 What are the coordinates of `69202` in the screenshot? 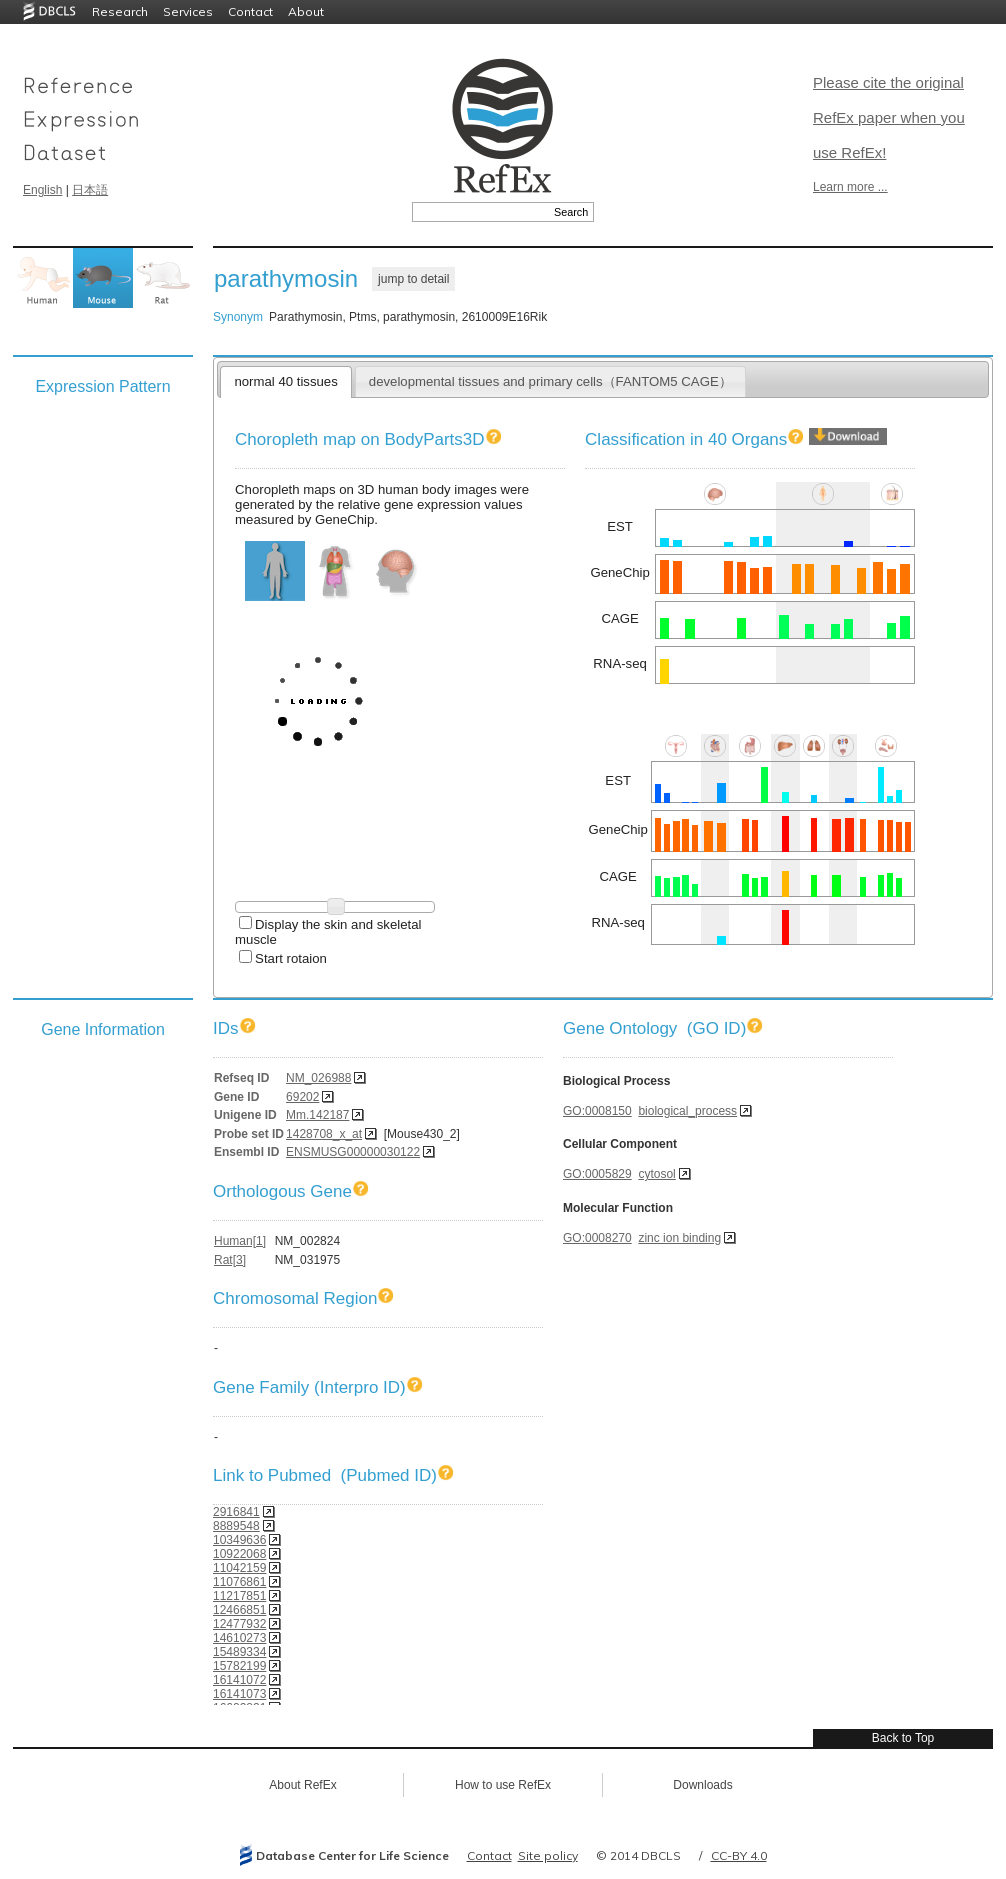 It's located at (302, 1097).